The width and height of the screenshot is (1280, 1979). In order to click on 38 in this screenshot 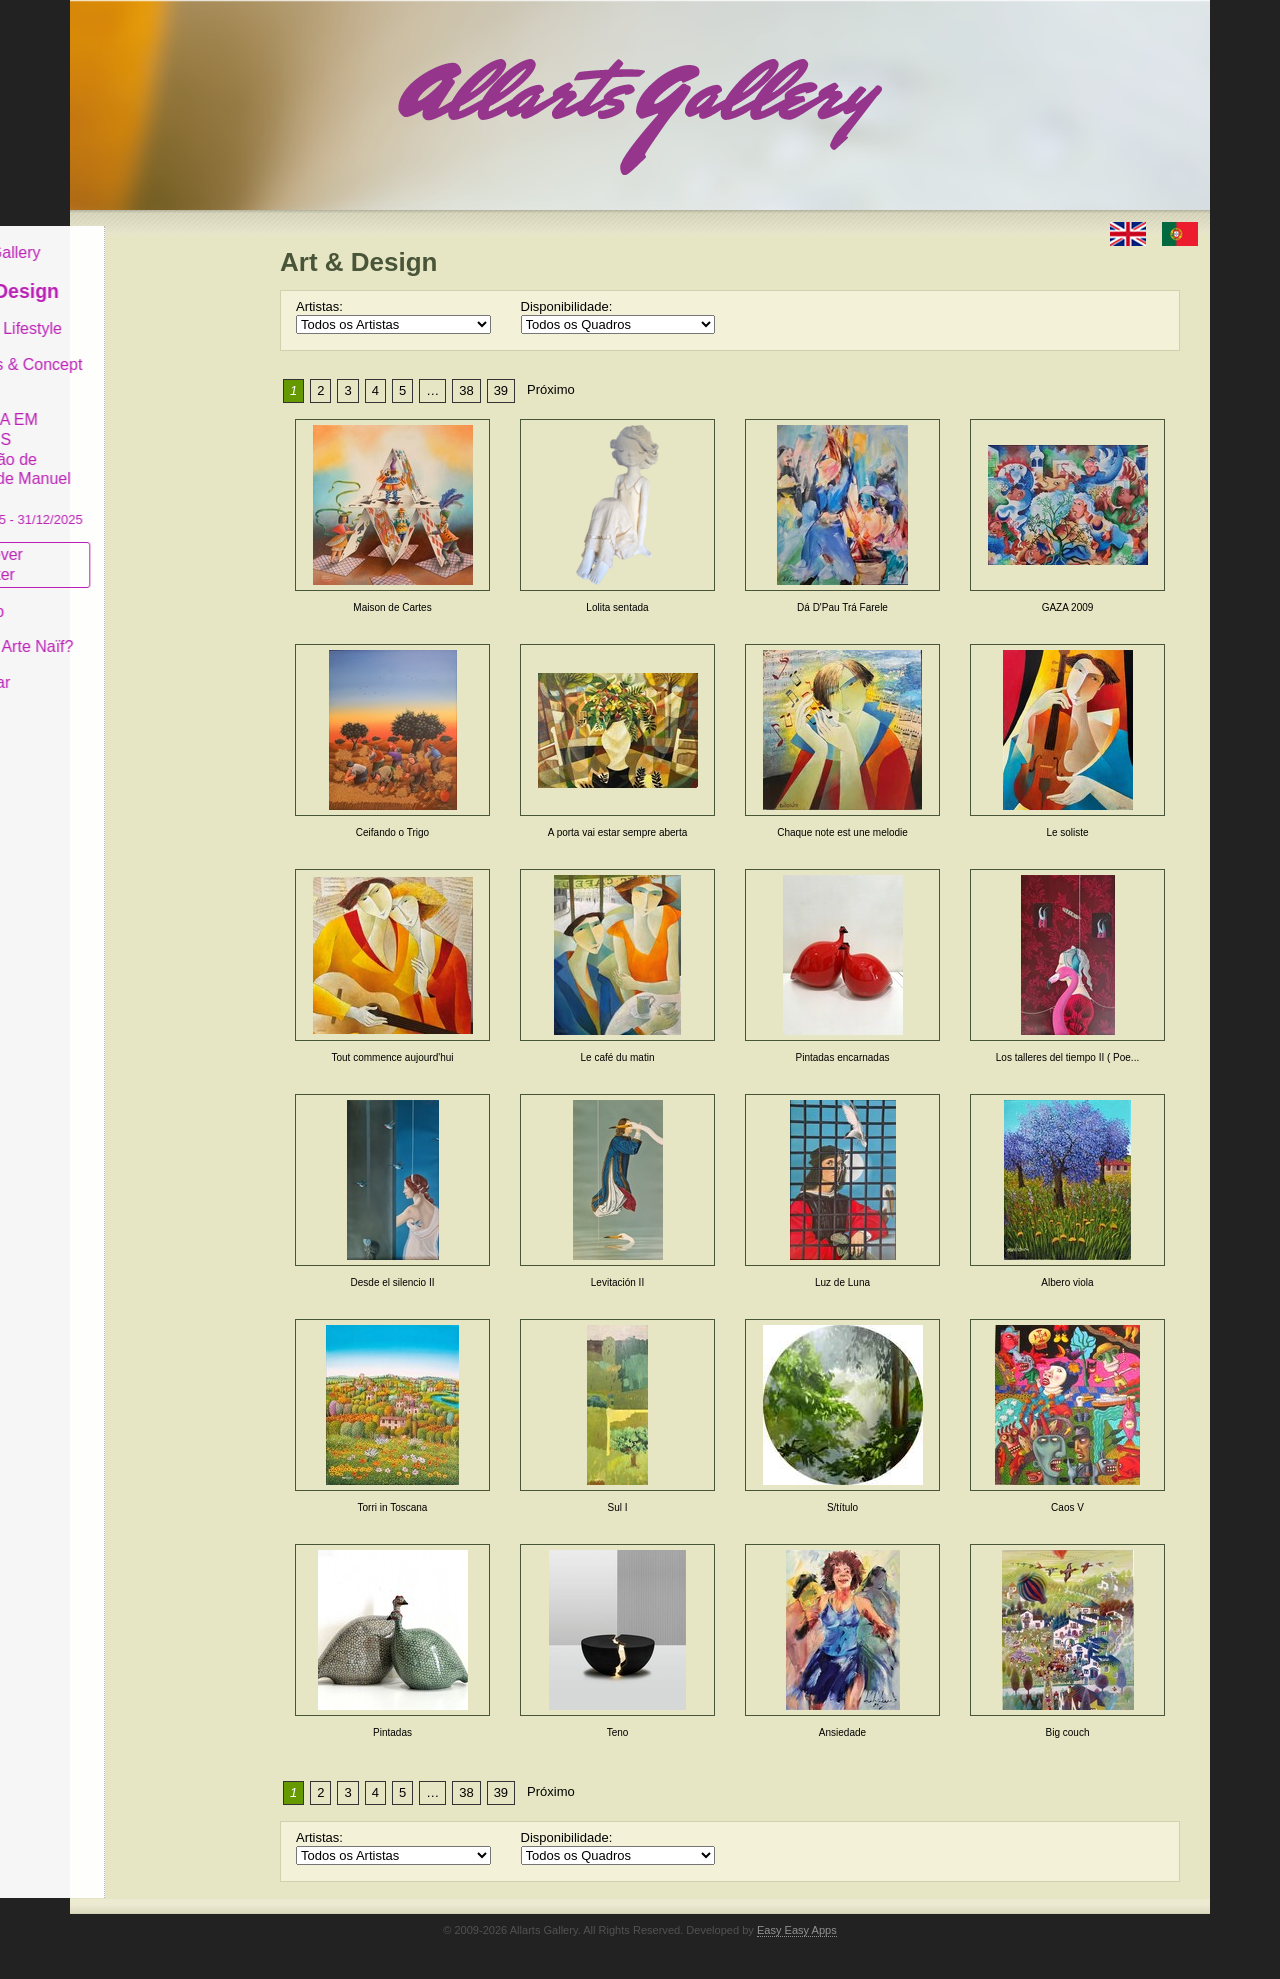, I will do `click(466, 390)`.